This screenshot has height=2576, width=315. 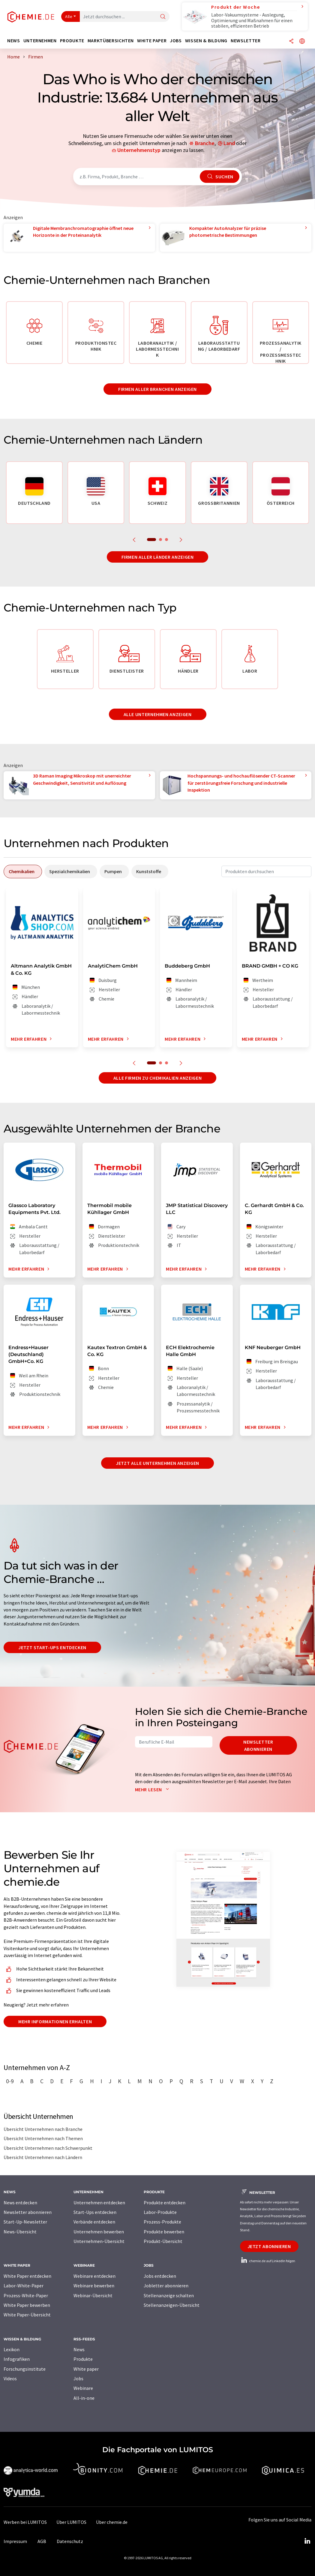 What do you see at coordinates (99, 2232) in the screenshot?
I see `Unternehmen bewerben` at bounding box center [99, 2232].